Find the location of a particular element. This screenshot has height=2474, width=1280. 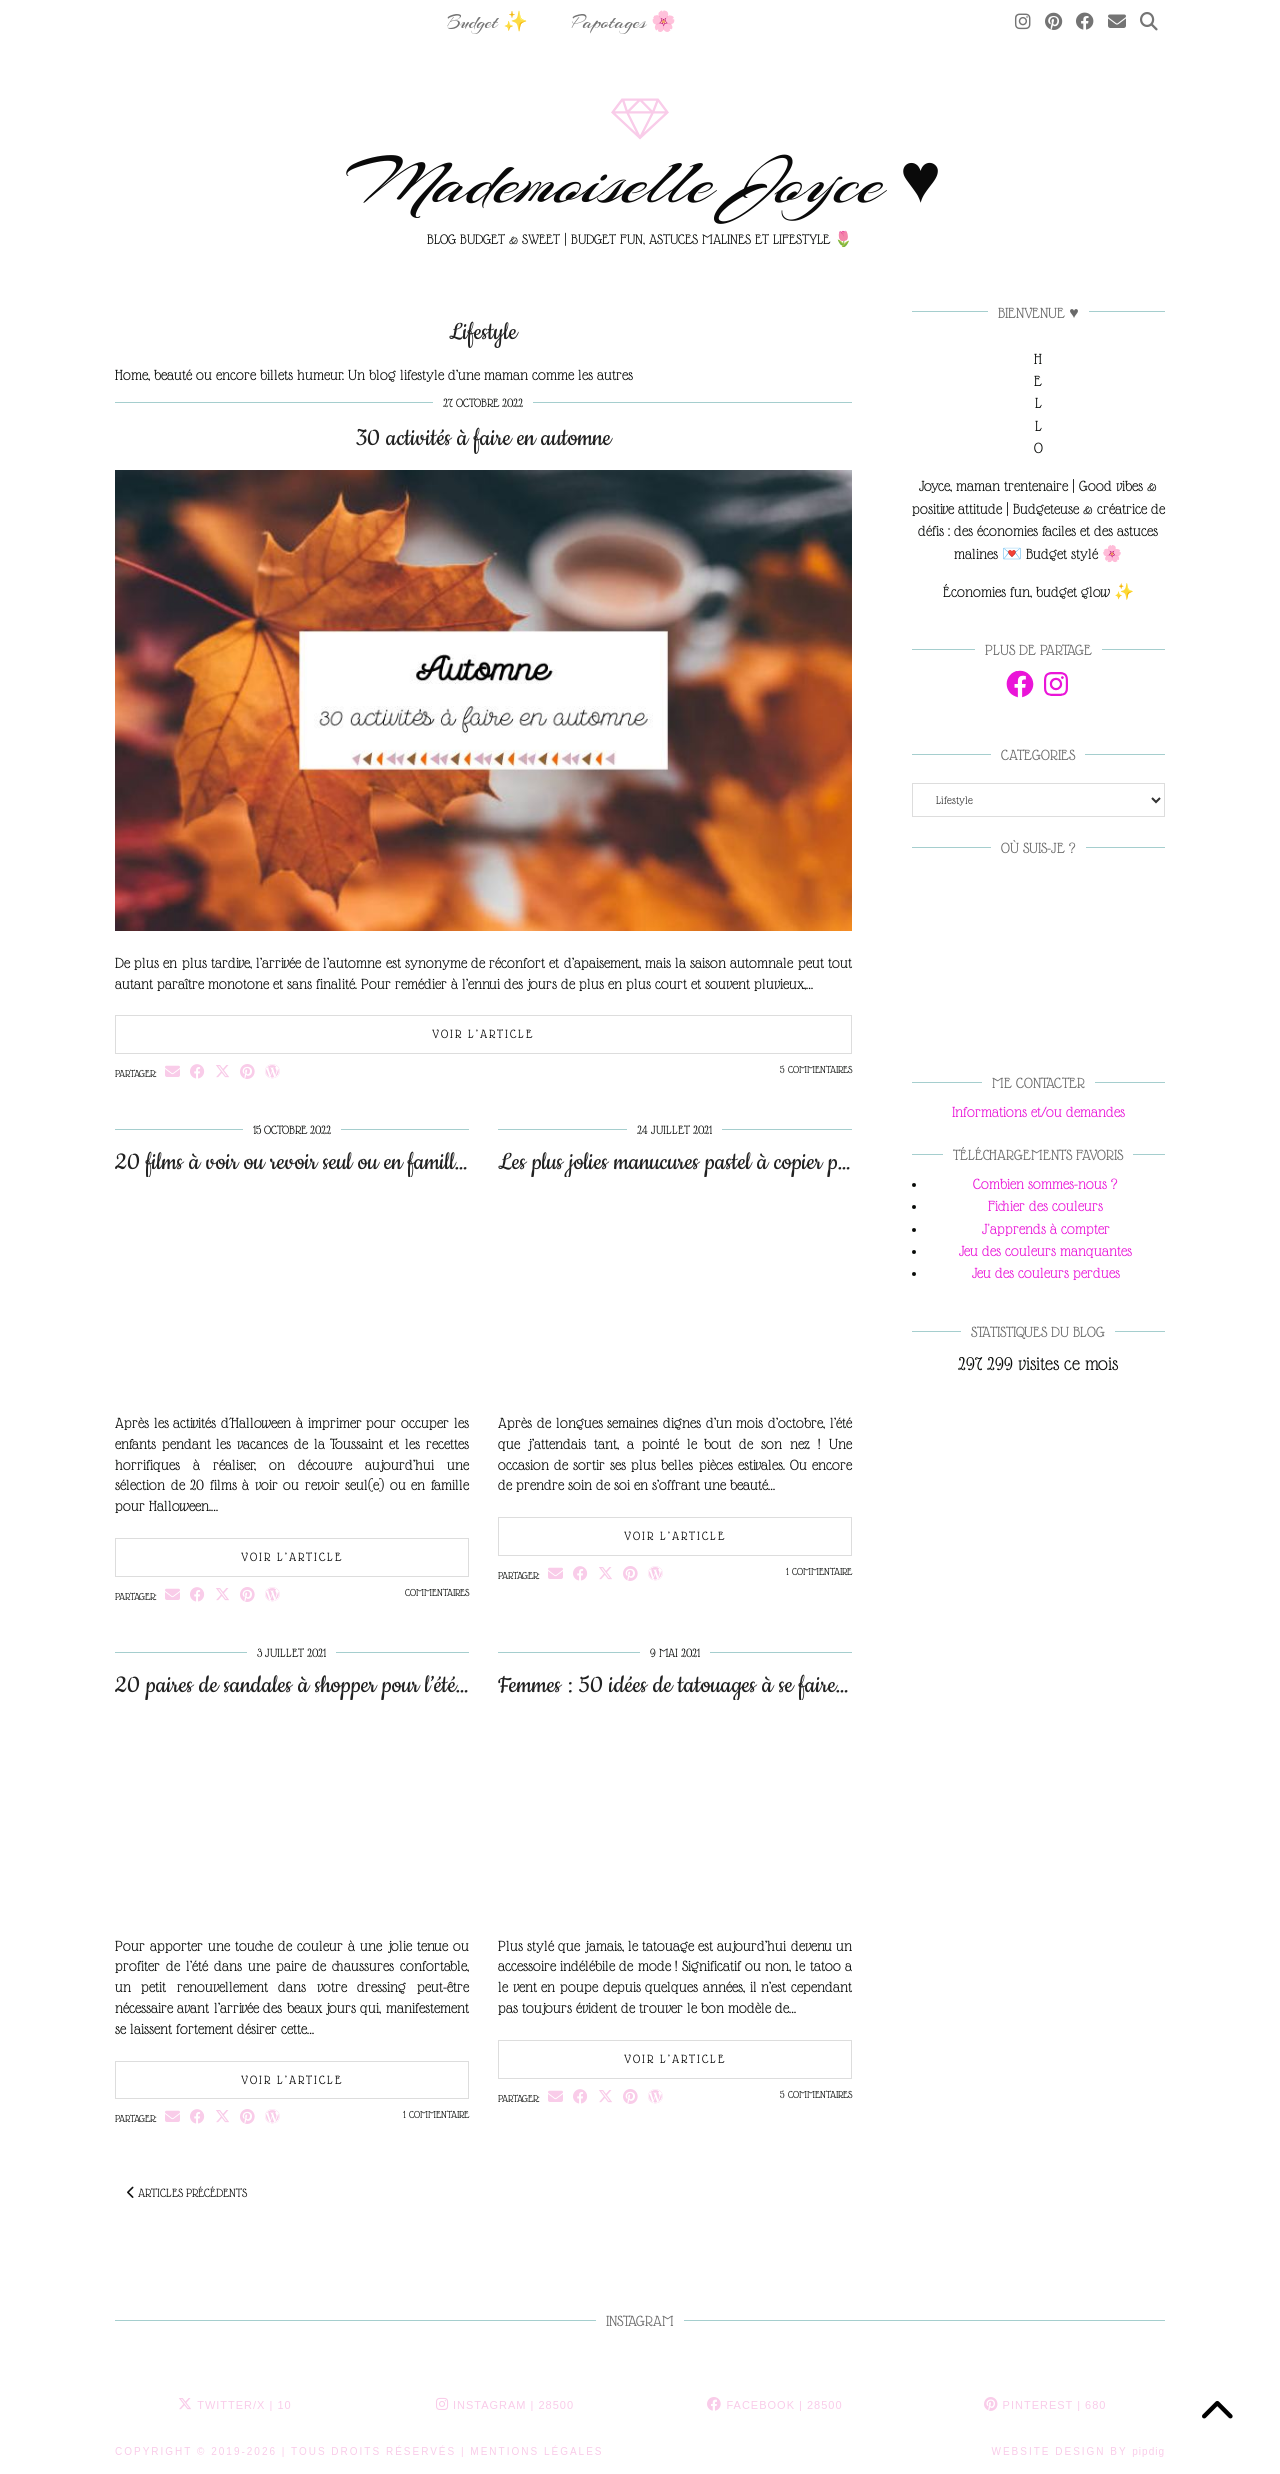

Pinterest is located at coordinates (1045, 2405).